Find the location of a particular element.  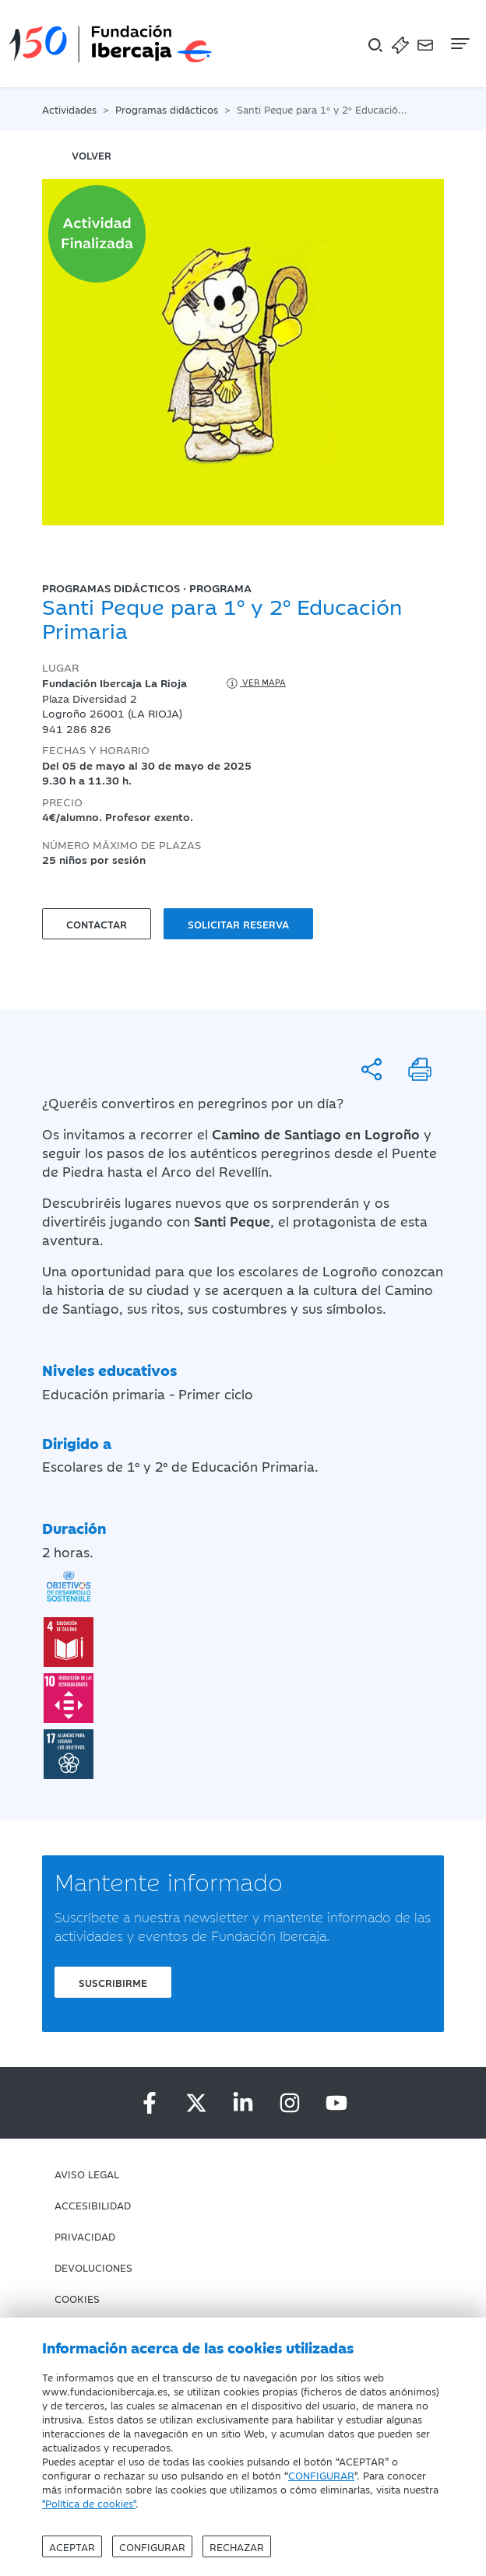

Aceptar is located at coordinates (72, 2546).